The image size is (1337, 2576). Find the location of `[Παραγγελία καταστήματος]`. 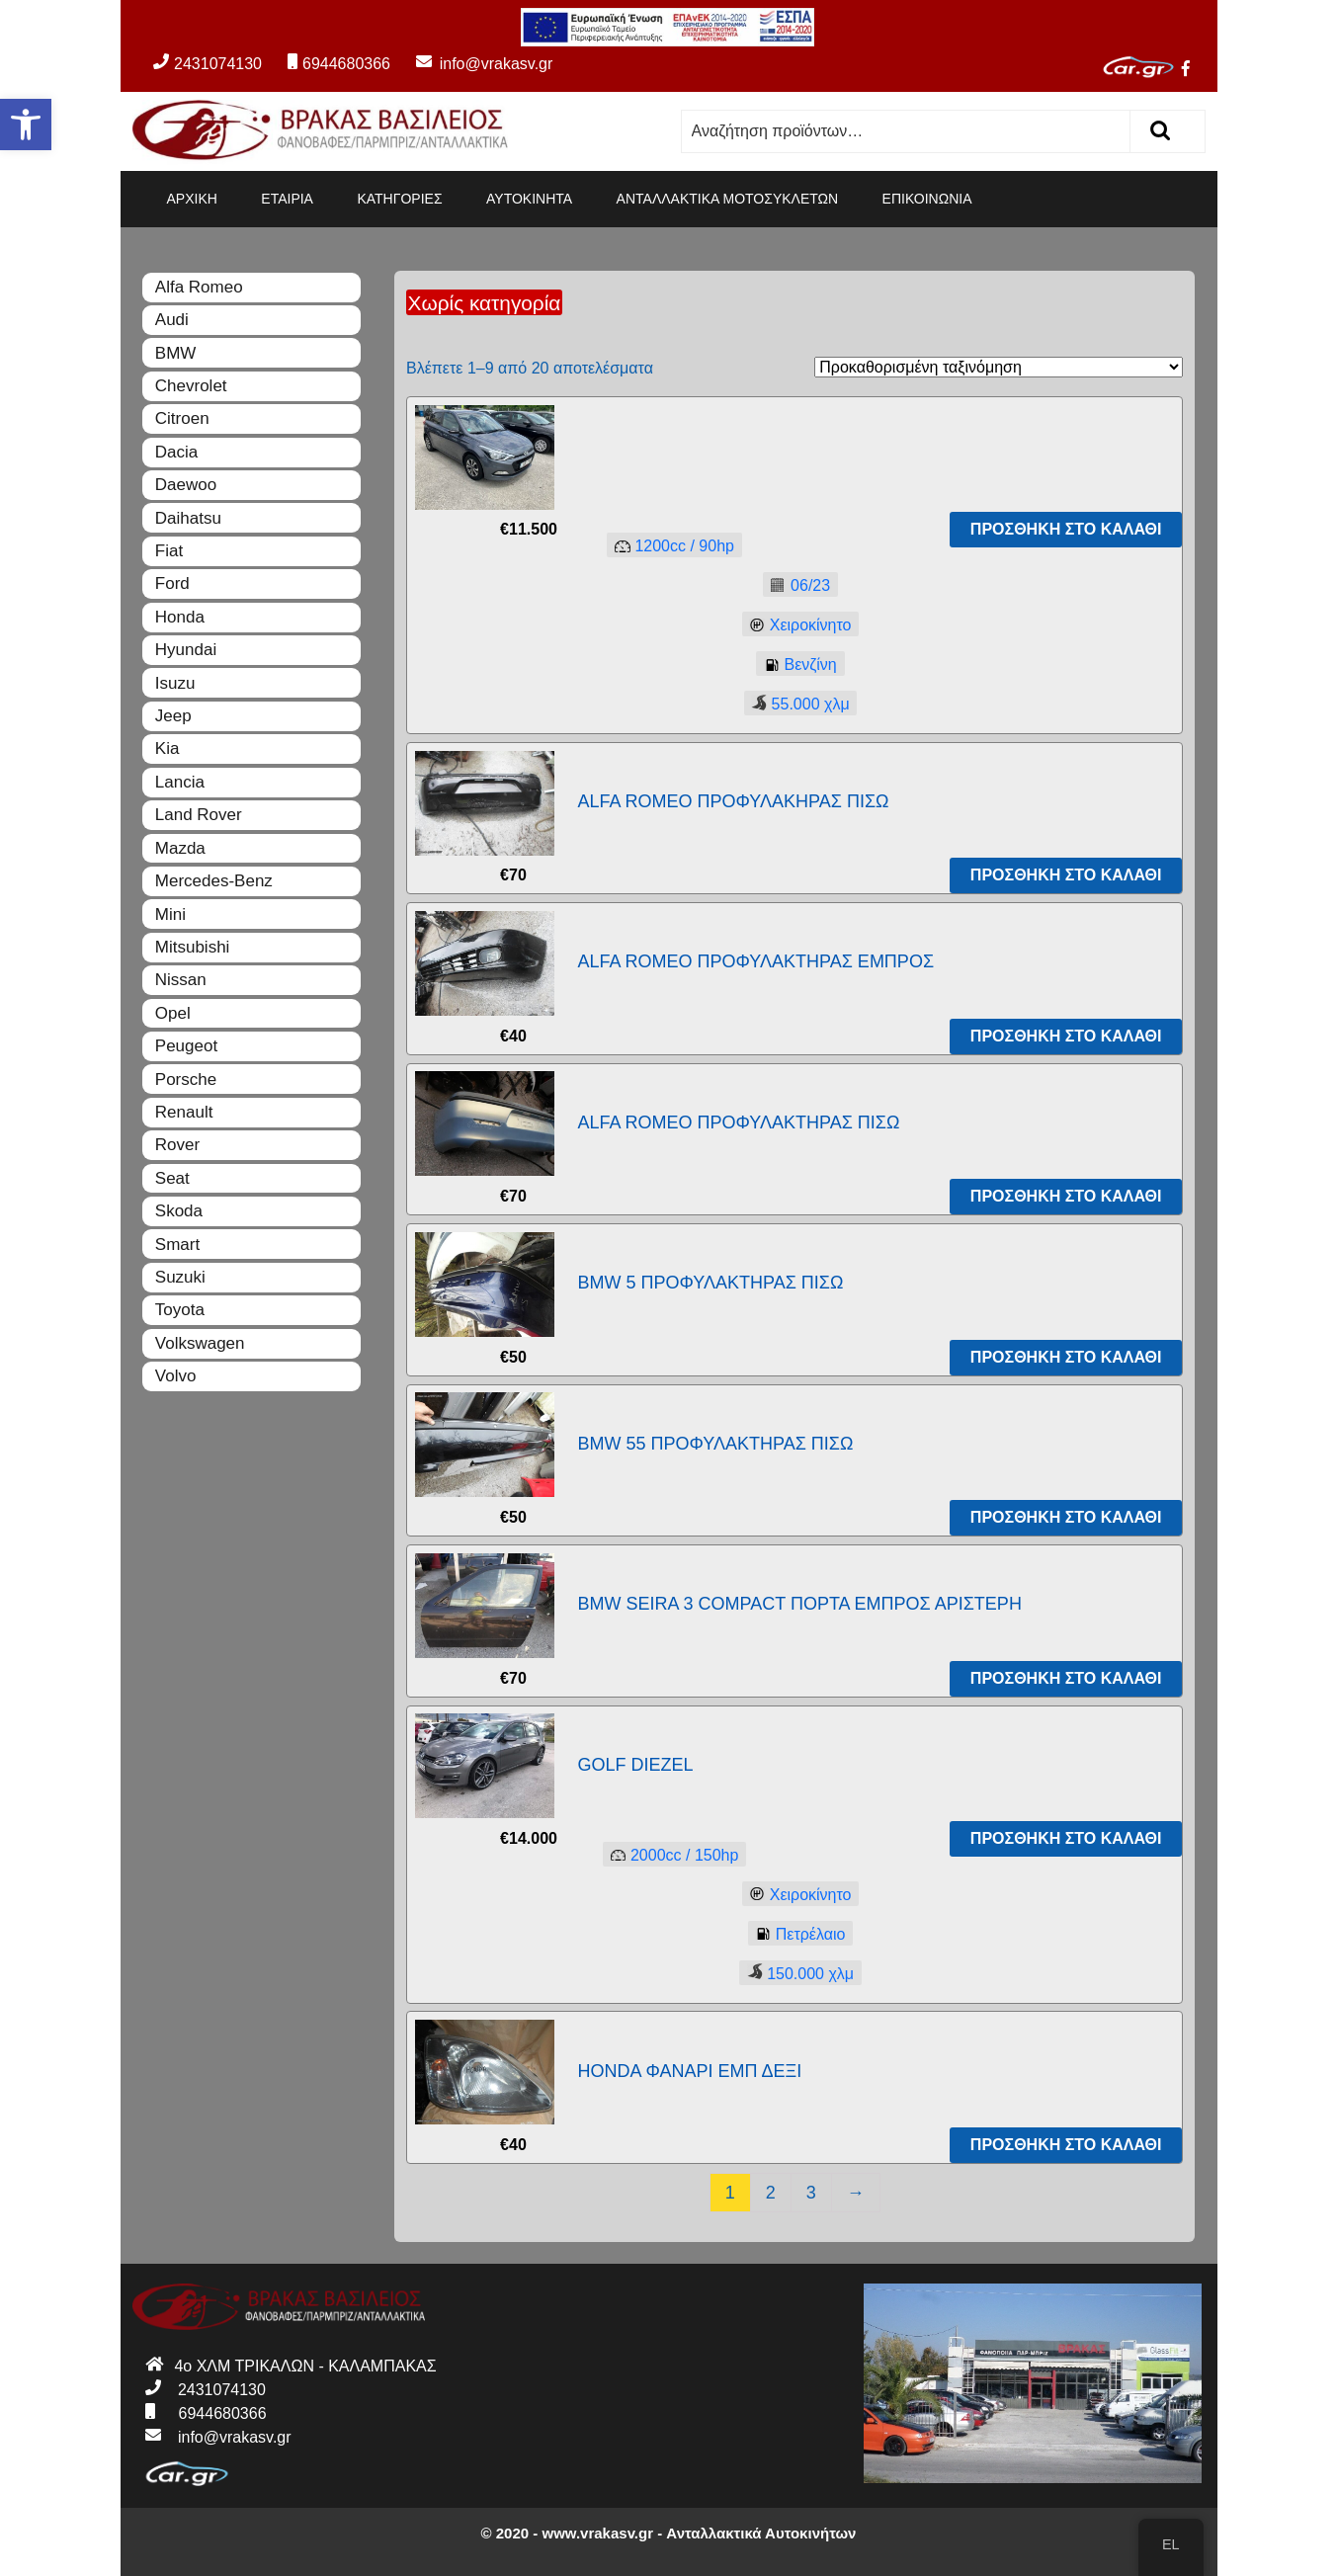

[Παραγγελία καταστήματος] is located at coordinates (998, 367).